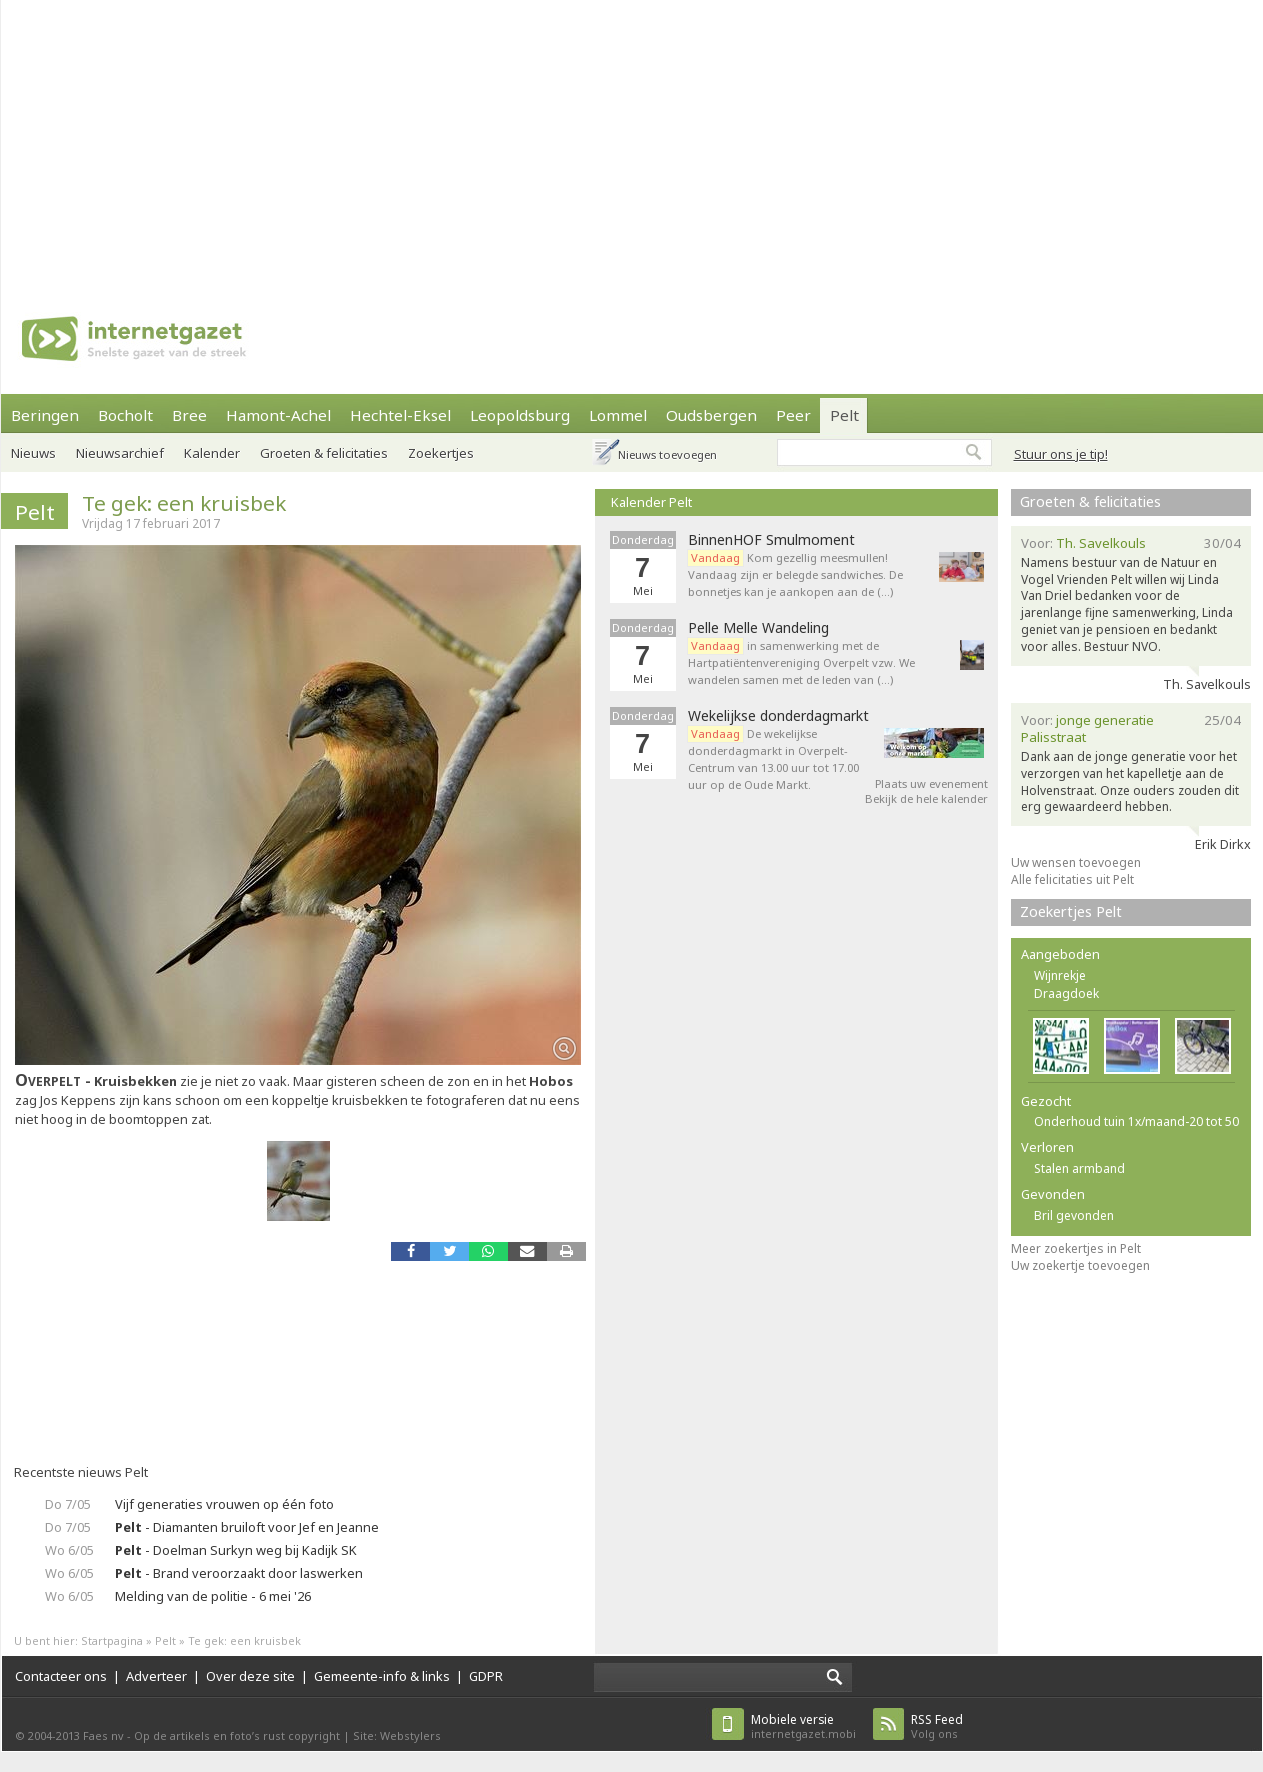 The image size is (1263, 1772). Describe the element at coordinates (236, 1550) in the screenshot. I see `- Doelman Surkyn weg bij Kadijk SK` at that location.